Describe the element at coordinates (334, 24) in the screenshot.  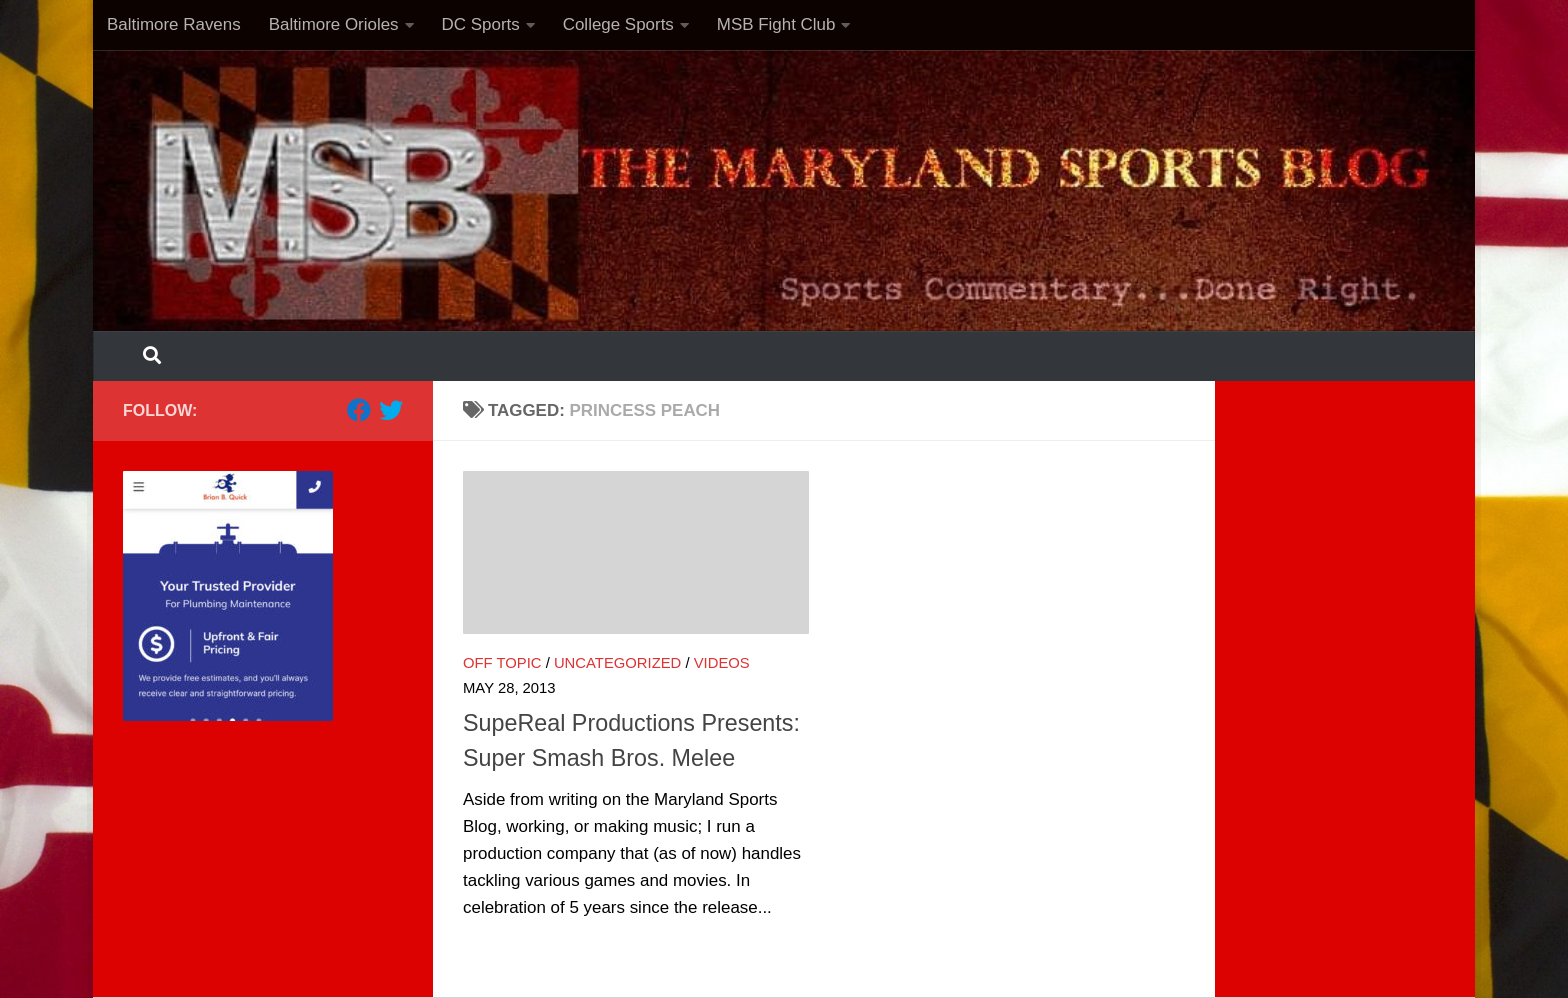
I see `Baltimore Orioles` at that location.